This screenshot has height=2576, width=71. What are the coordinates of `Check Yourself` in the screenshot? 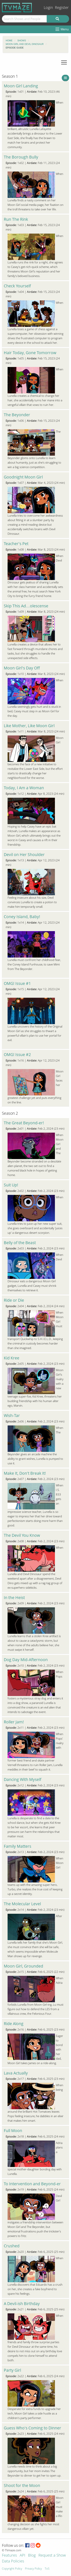 It's located at (17, 285).